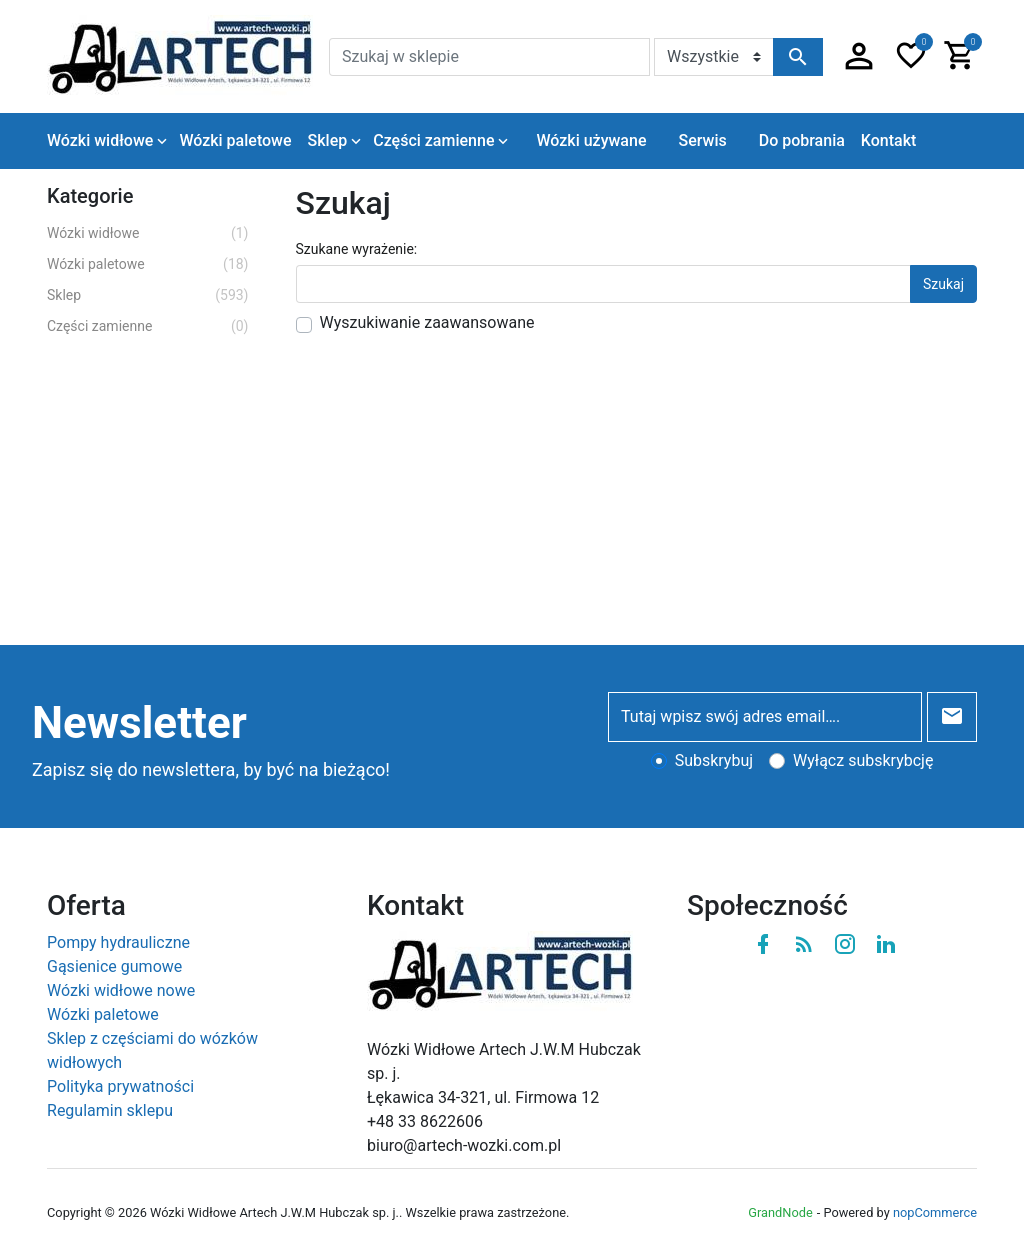  Describe the element at coordinates (357, 249) in the screenshot. I see `Szukane wyrażenie:` at that location.